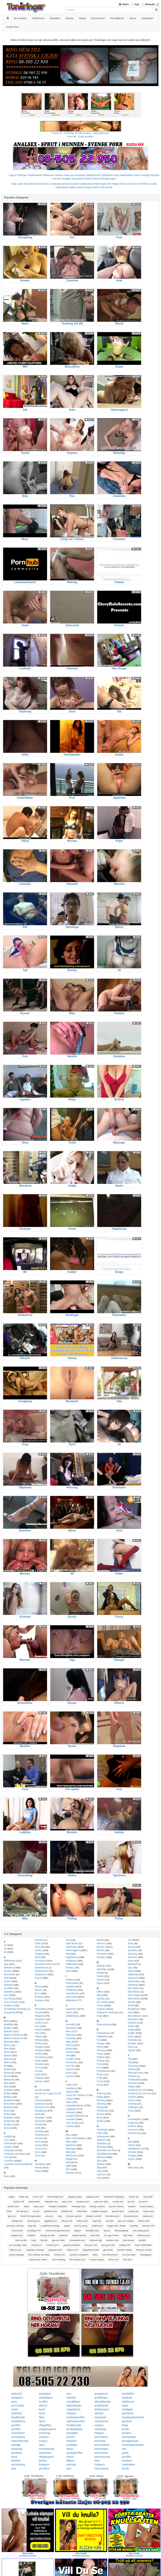 This screenshot has height=2576, width=161. Describe the element at coordinates (102, 1953) in the screenshot. I see `Munkavle` at that location.